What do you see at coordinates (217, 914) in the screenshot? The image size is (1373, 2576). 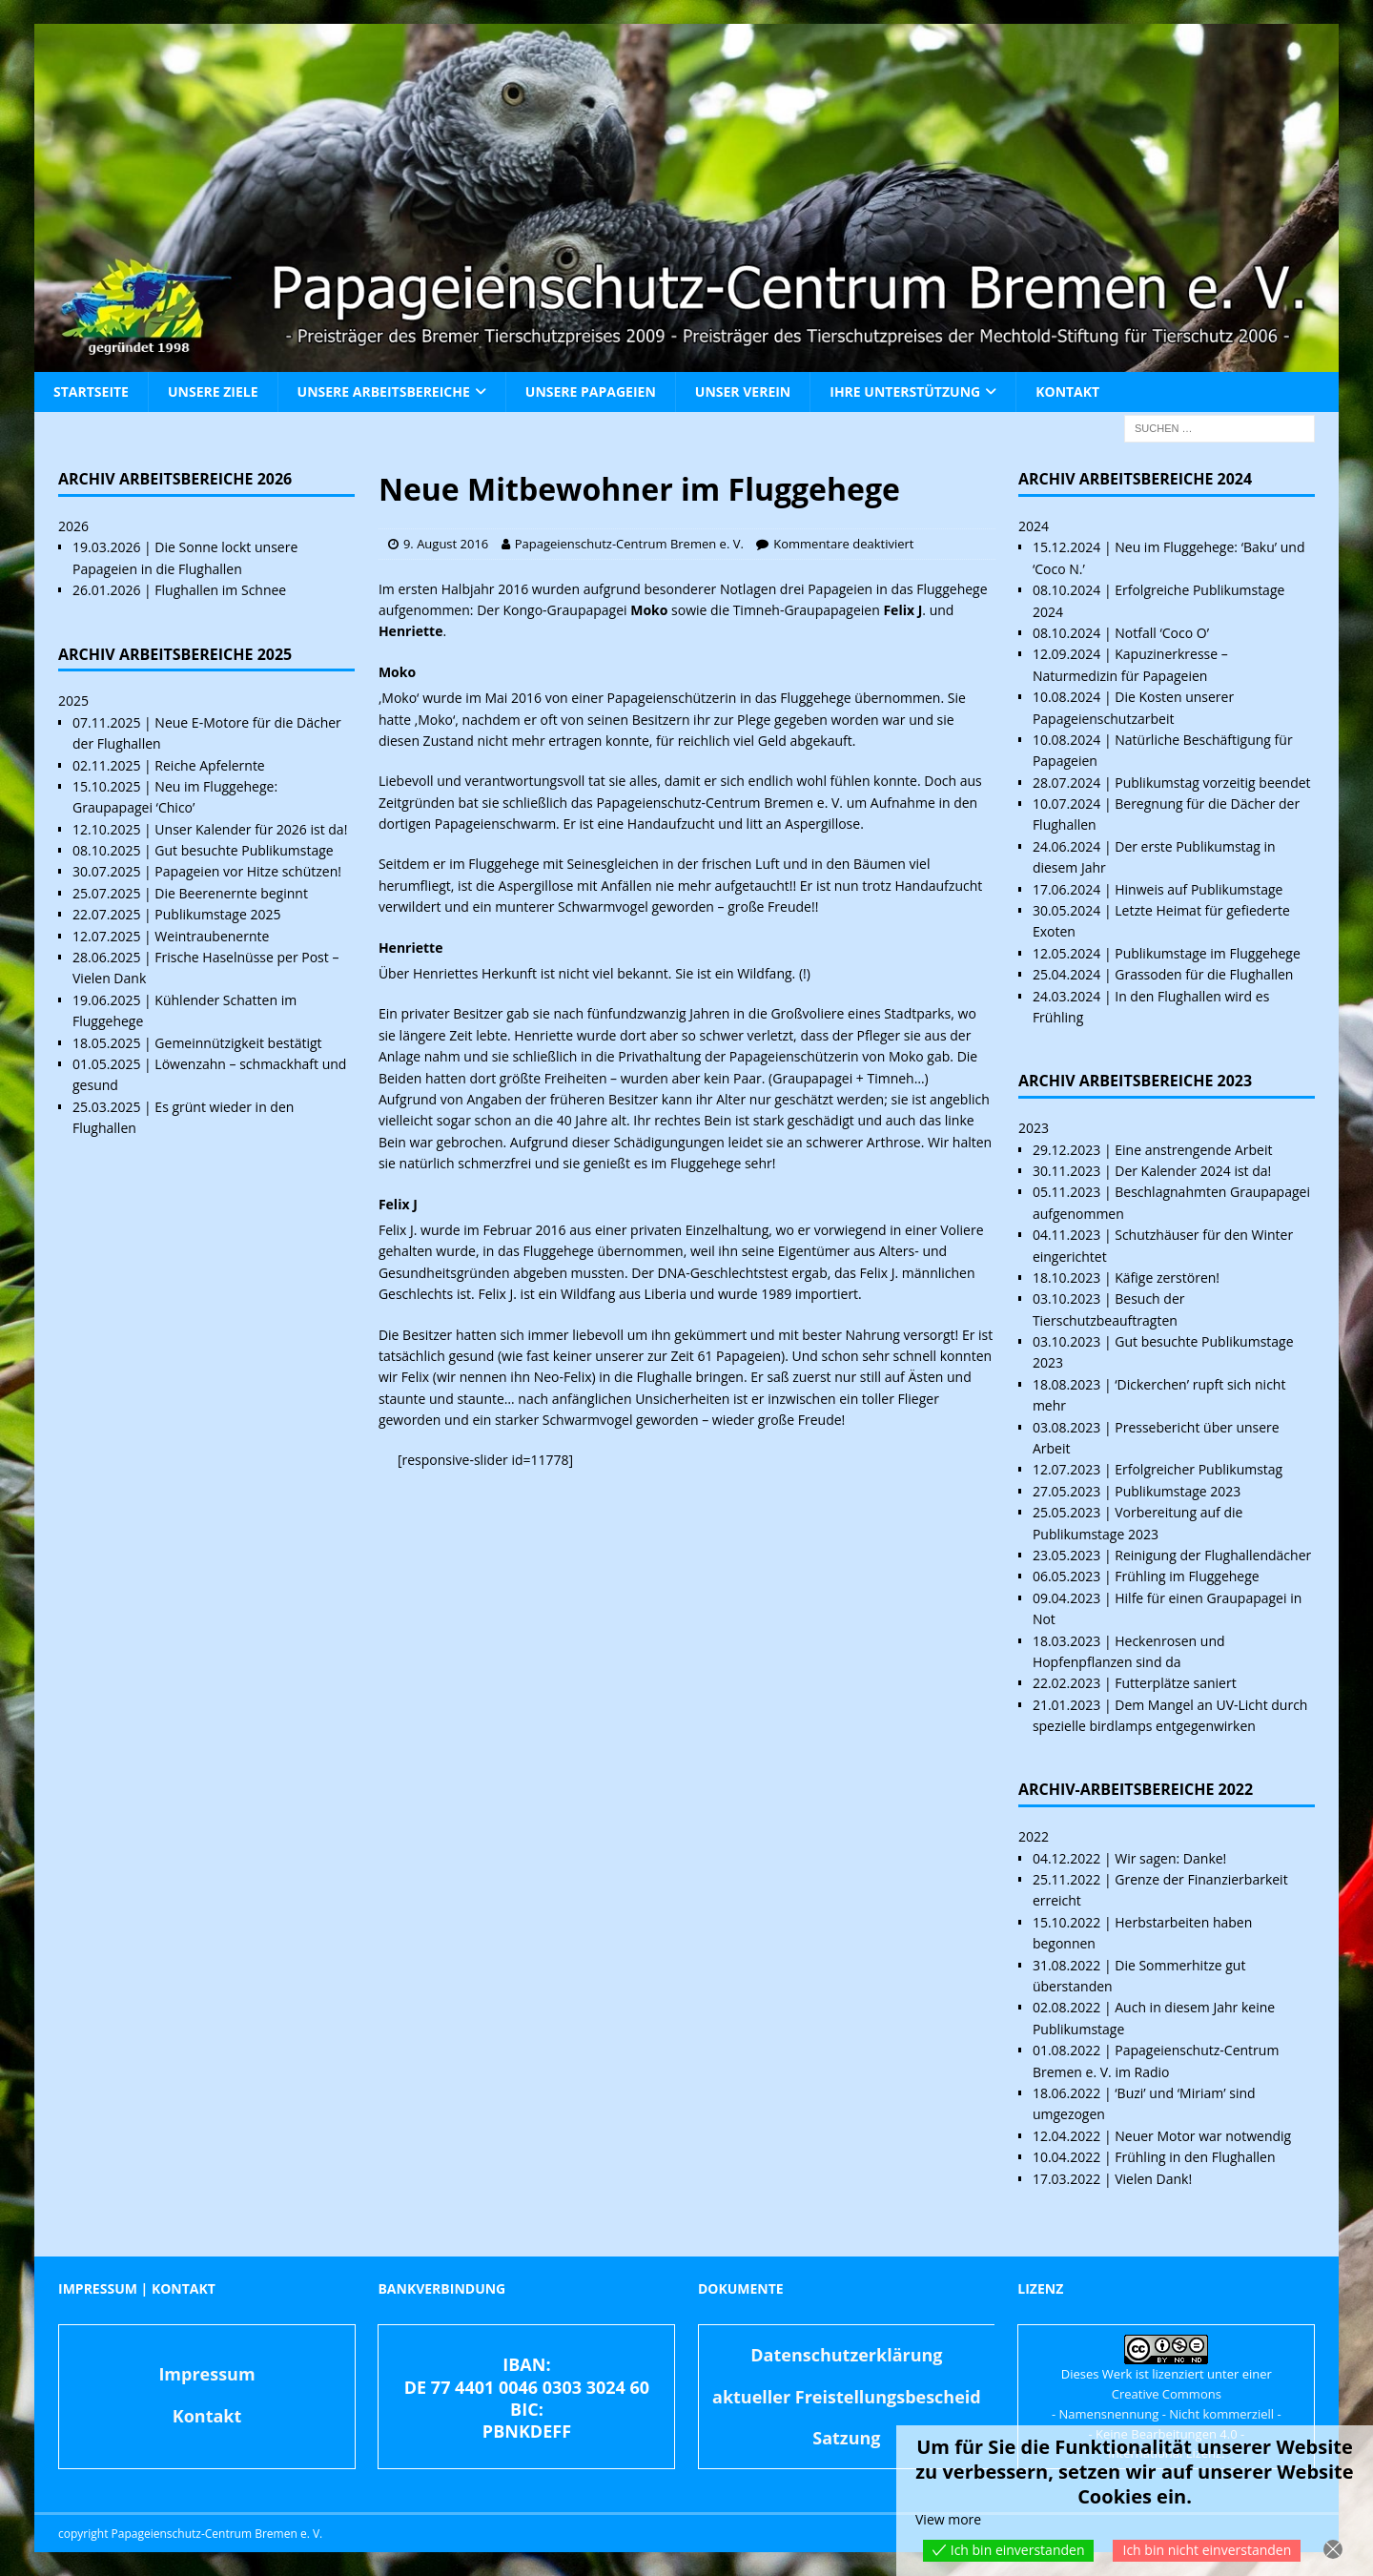 I see `Publikumstage 2025` at bounding box center [217, 914].